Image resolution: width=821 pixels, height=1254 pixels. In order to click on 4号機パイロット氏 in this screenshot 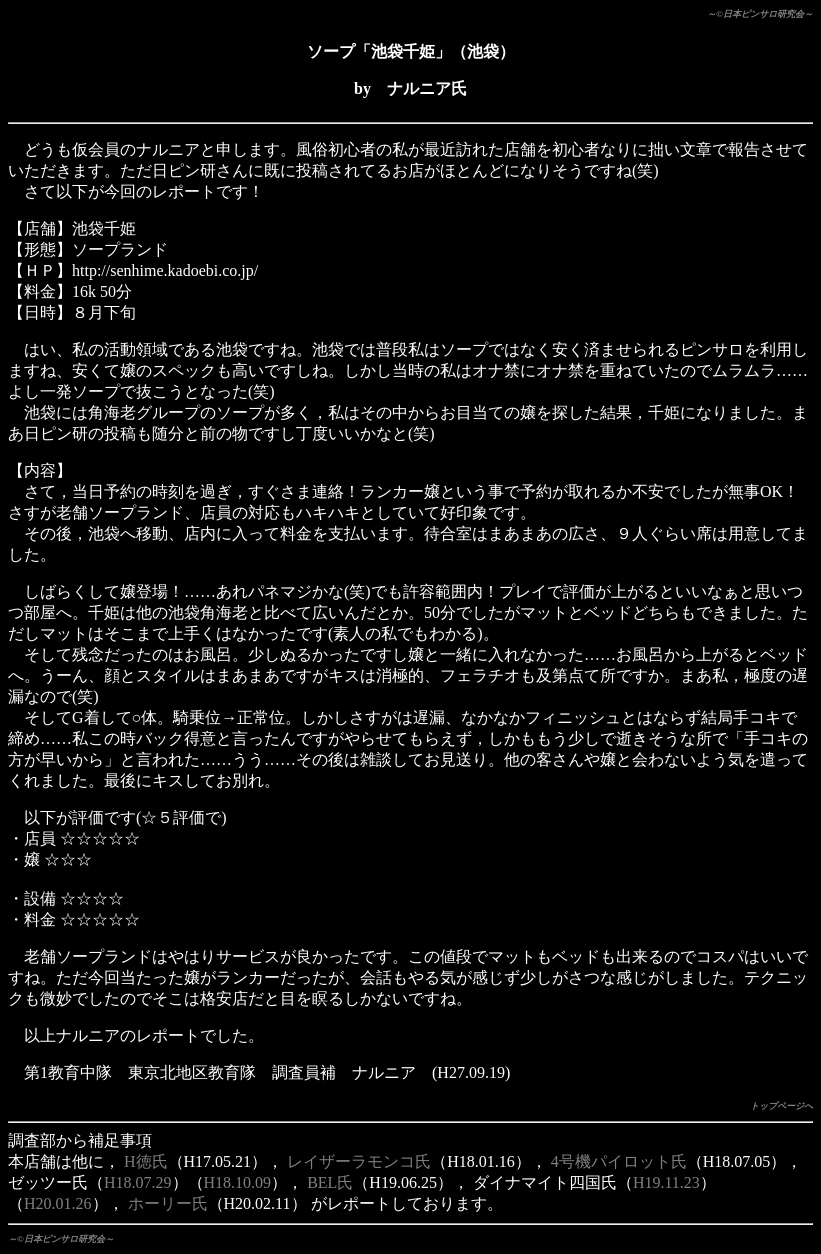, I will do `click(619, 1161)`.